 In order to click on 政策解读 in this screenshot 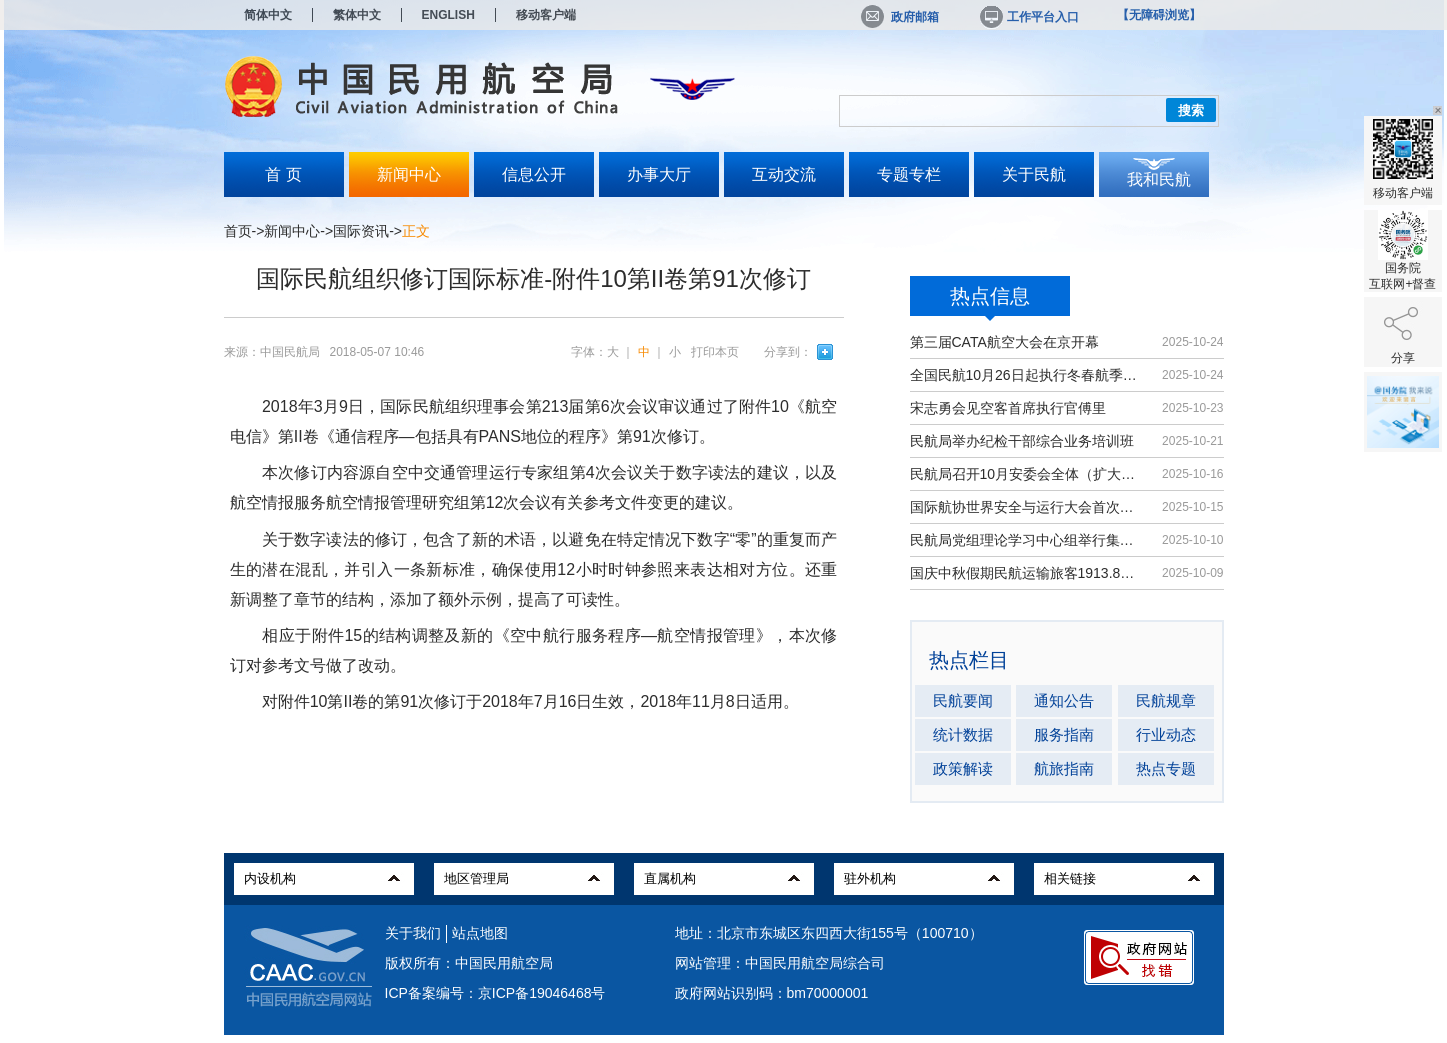, I will do `click(963, 768)`.